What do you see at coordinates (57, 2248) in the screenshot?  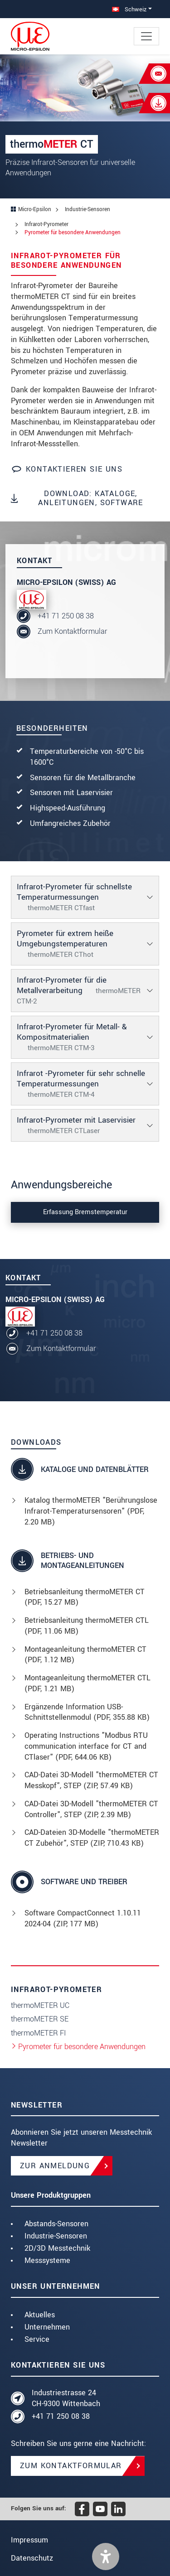 I see `2D/3D Messtechnik` at bounding box center [57, 2248].